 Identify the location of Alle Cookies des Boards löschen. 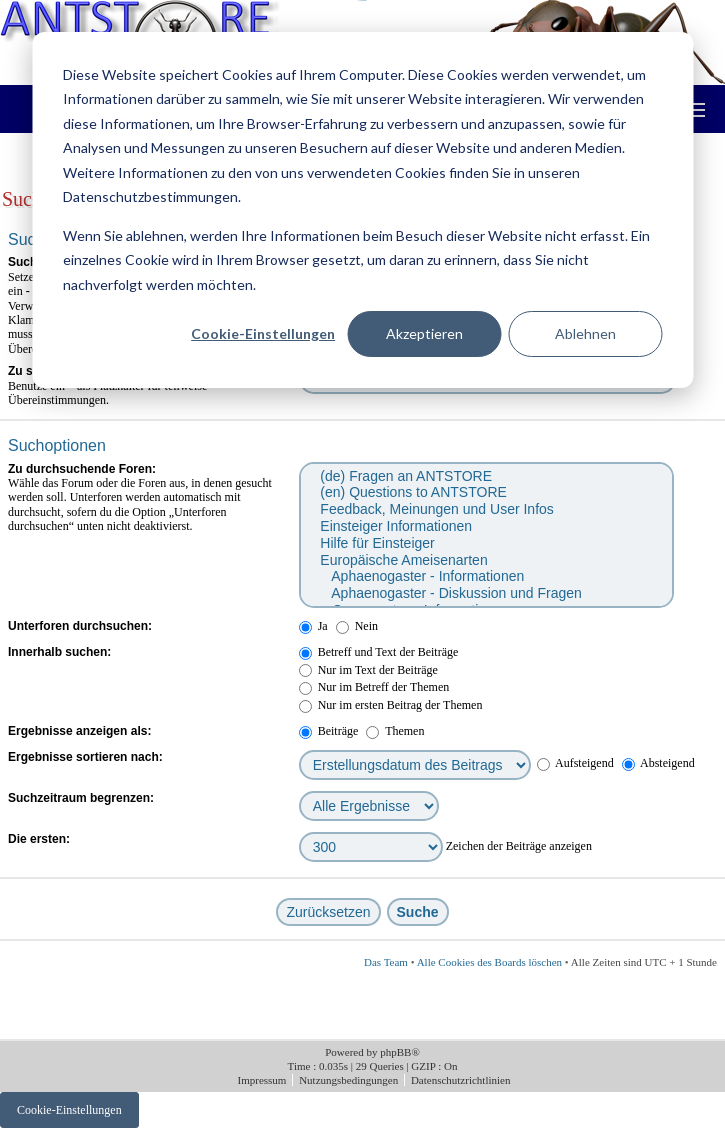
(489, 962).